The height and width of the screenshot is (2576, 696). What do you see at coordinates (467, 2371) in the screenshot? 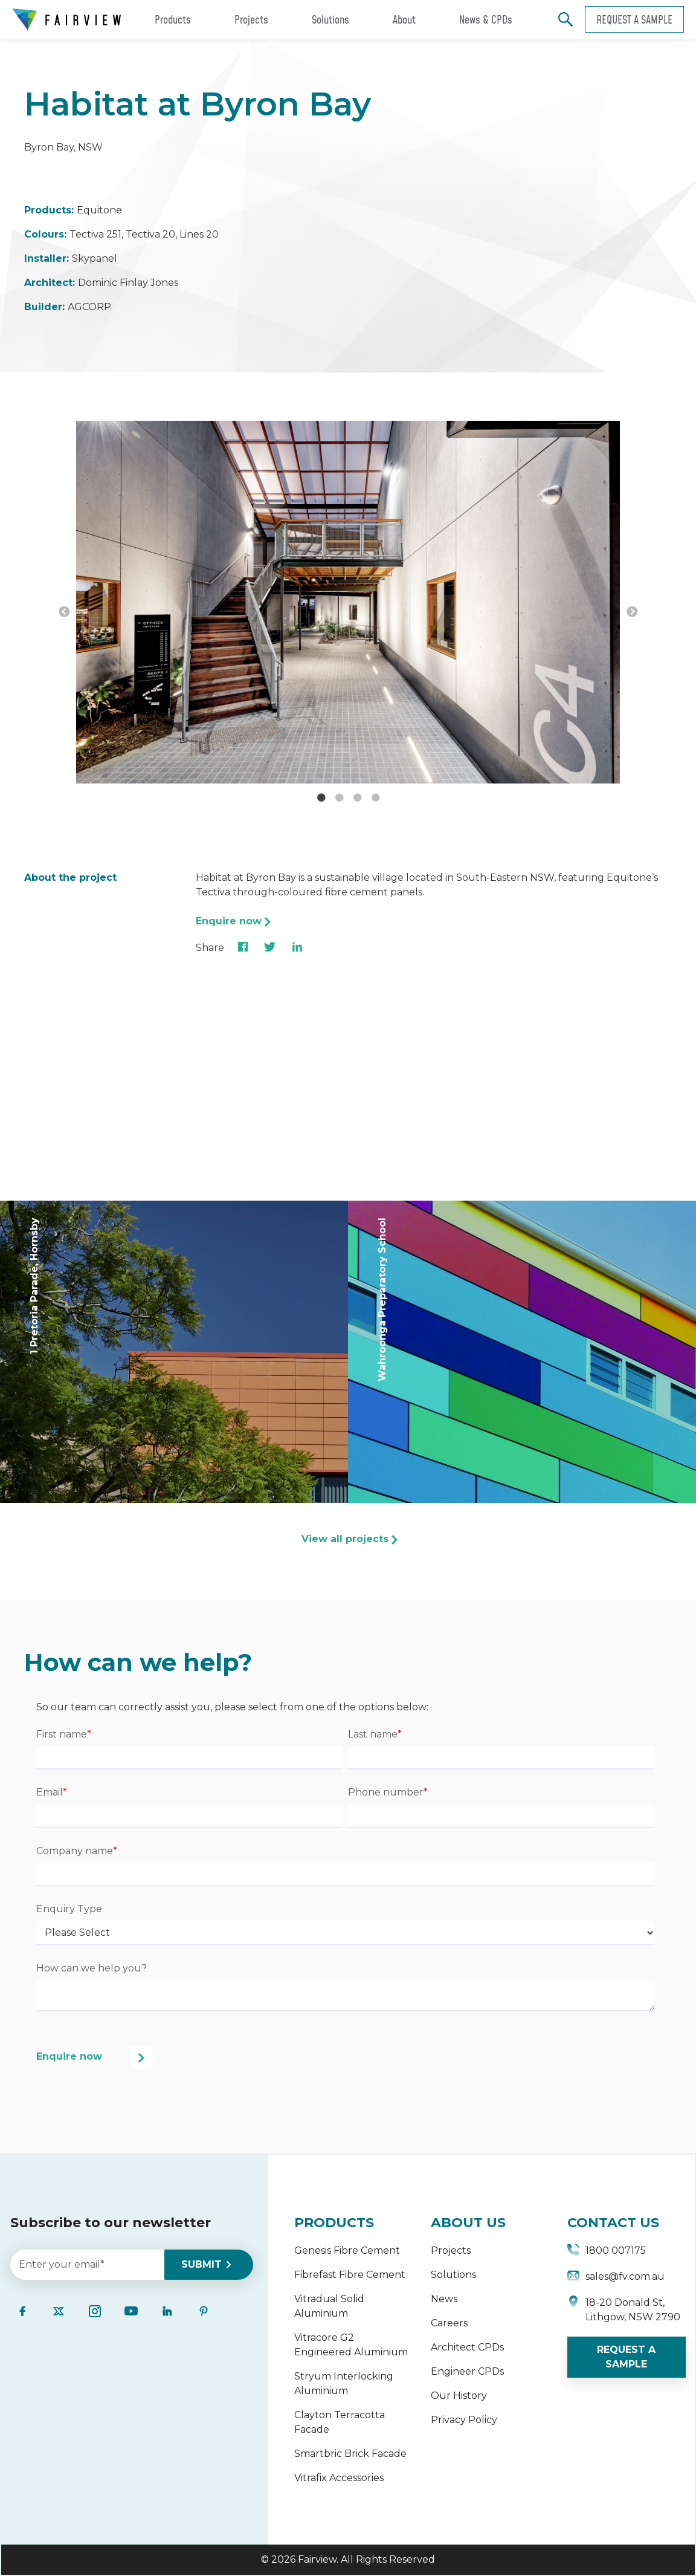
I see `Engineer CPDs [menuitem]` at bounding box center [467, 2371].